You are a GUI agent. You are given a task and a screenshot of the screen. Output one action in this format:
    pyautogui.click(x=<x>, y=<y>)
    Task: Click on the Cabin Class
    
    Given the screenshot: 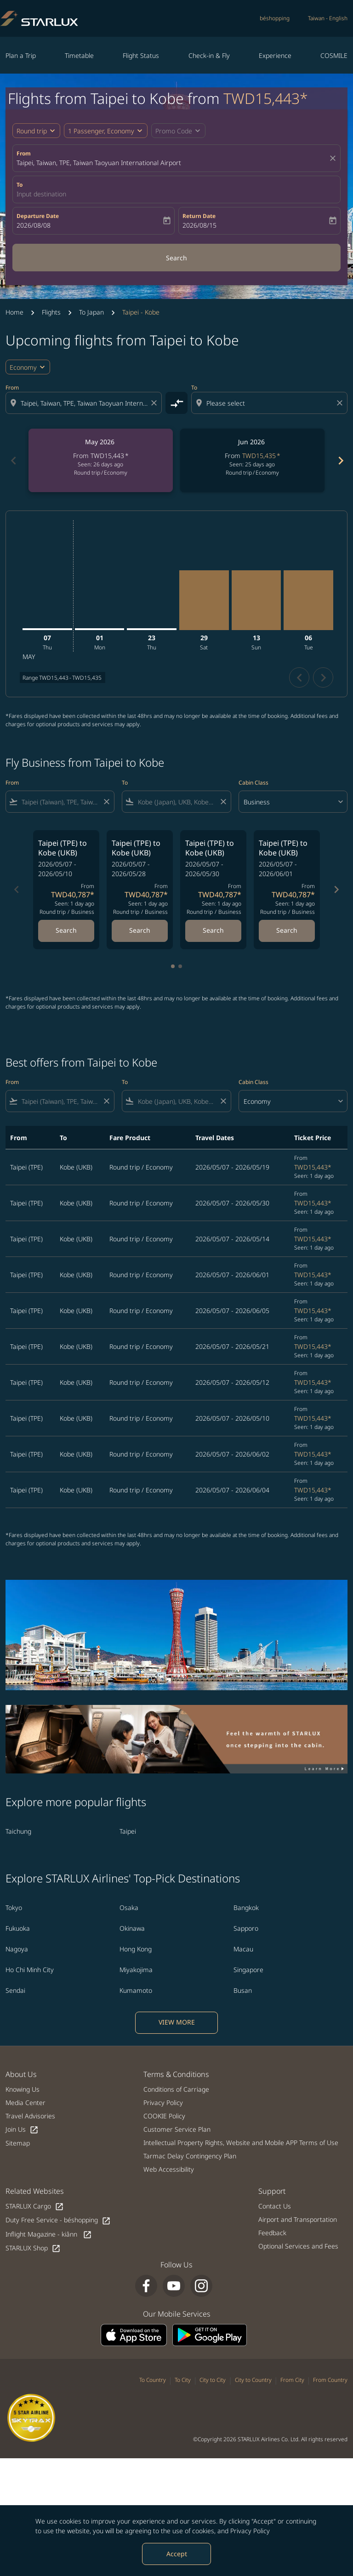 What is the action you would take?
    pyautogui.click(x=253, y=782)
    